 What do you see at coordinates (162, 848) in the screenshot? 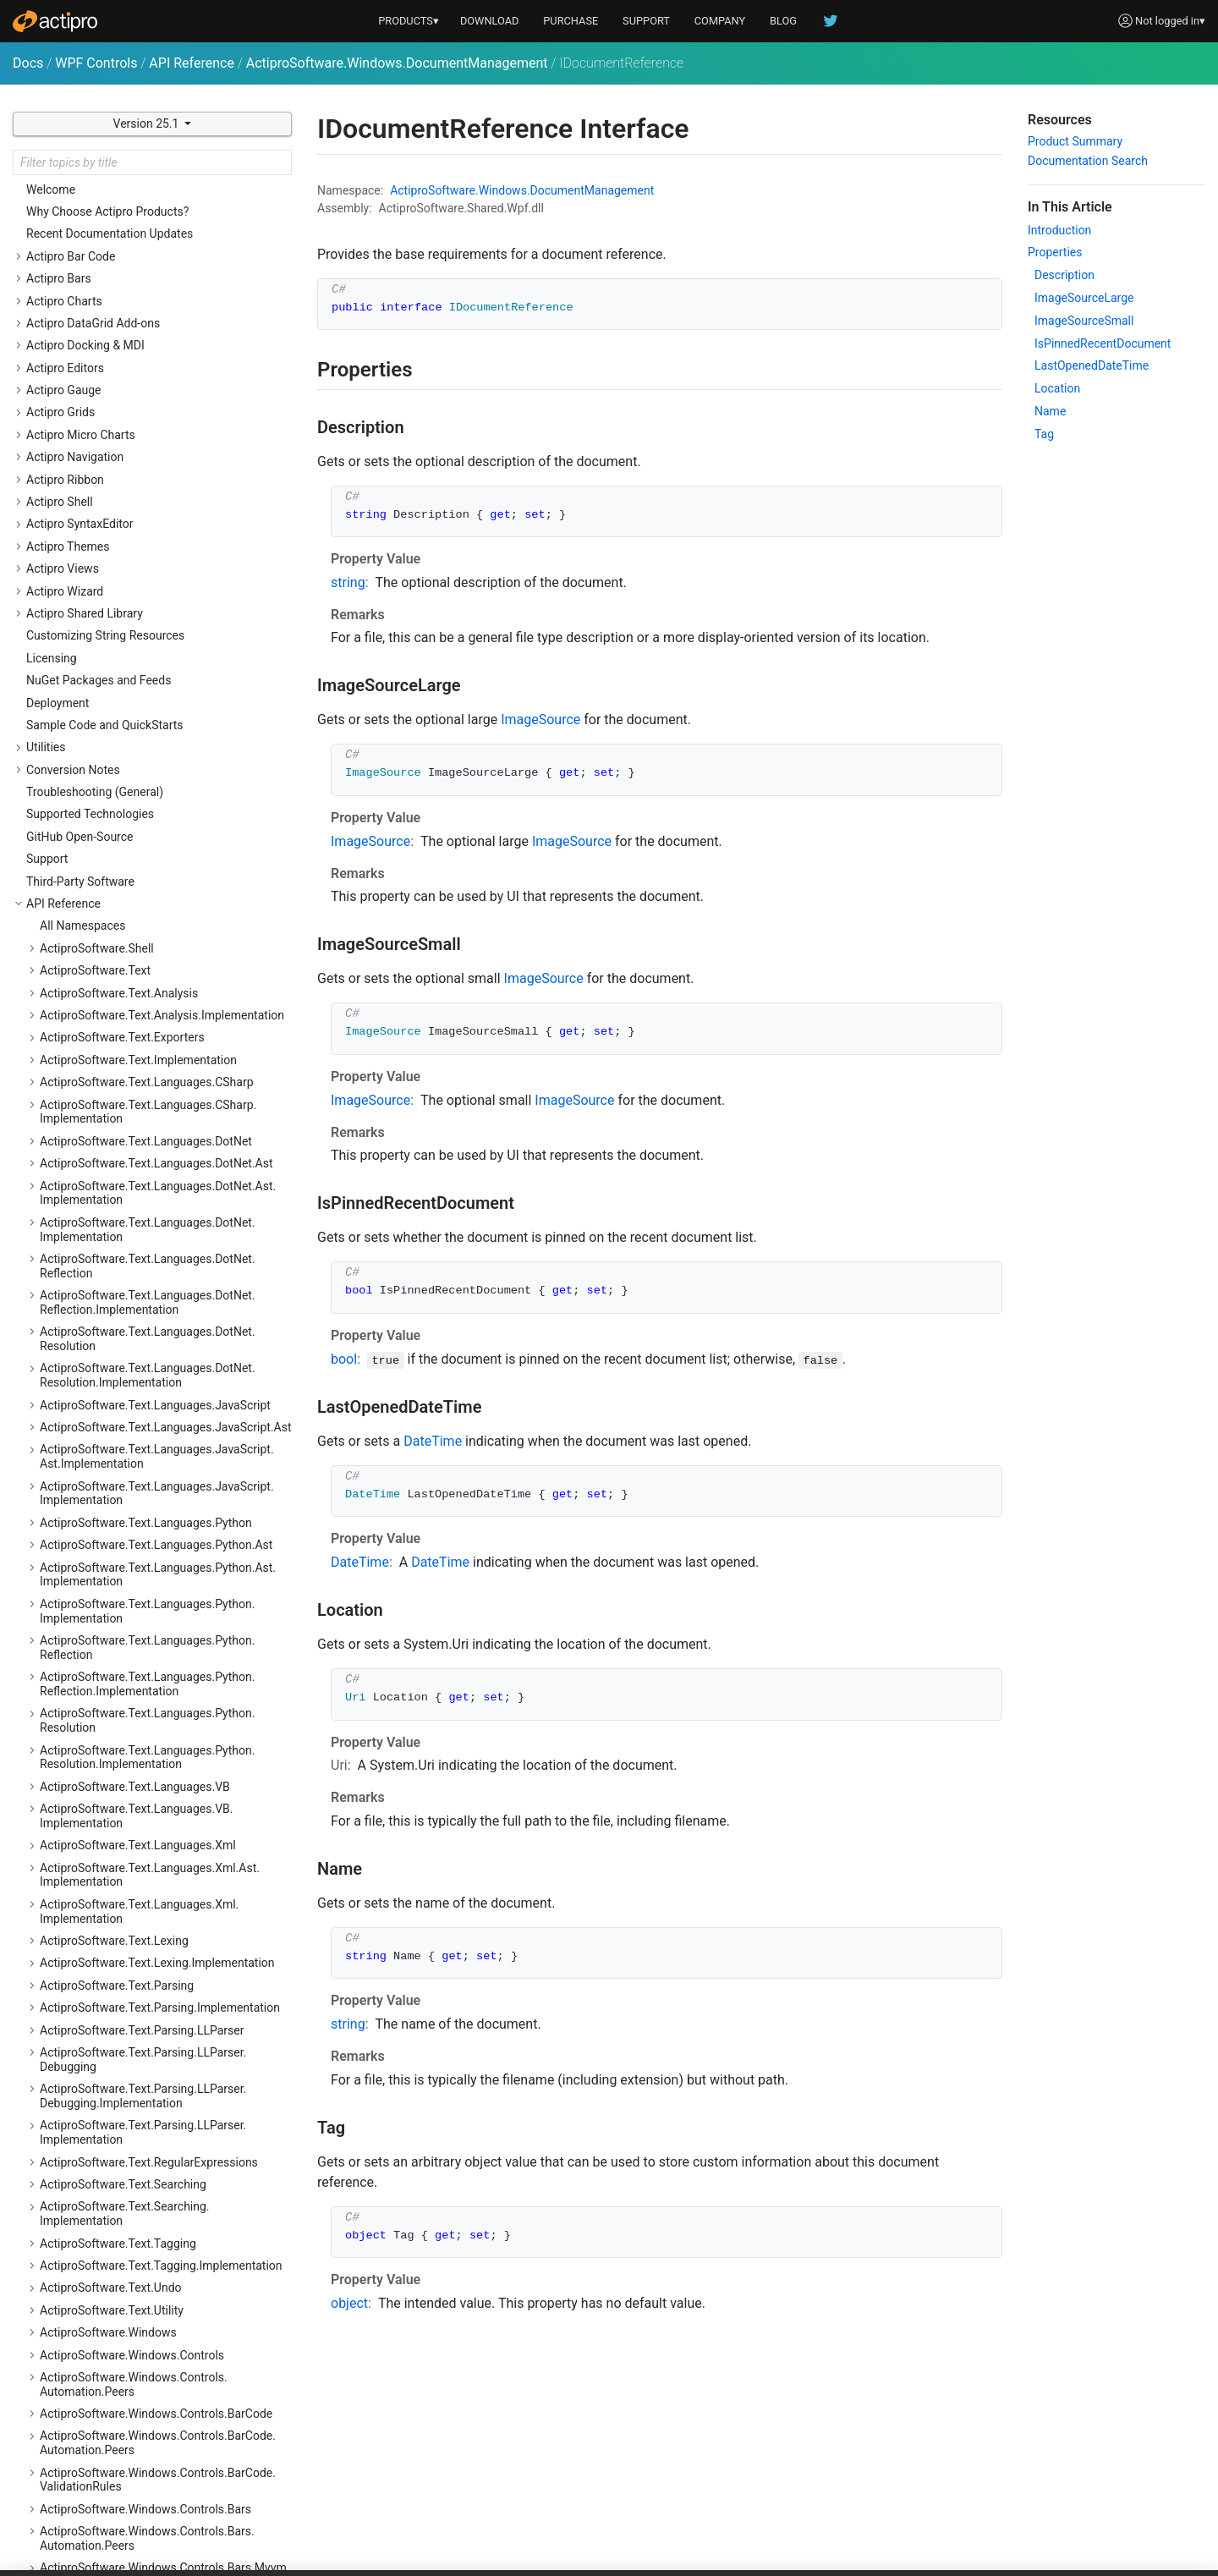
I see `ActiproSoftware.Windows.Controls.Navigation` at bounding box center [162, 848].